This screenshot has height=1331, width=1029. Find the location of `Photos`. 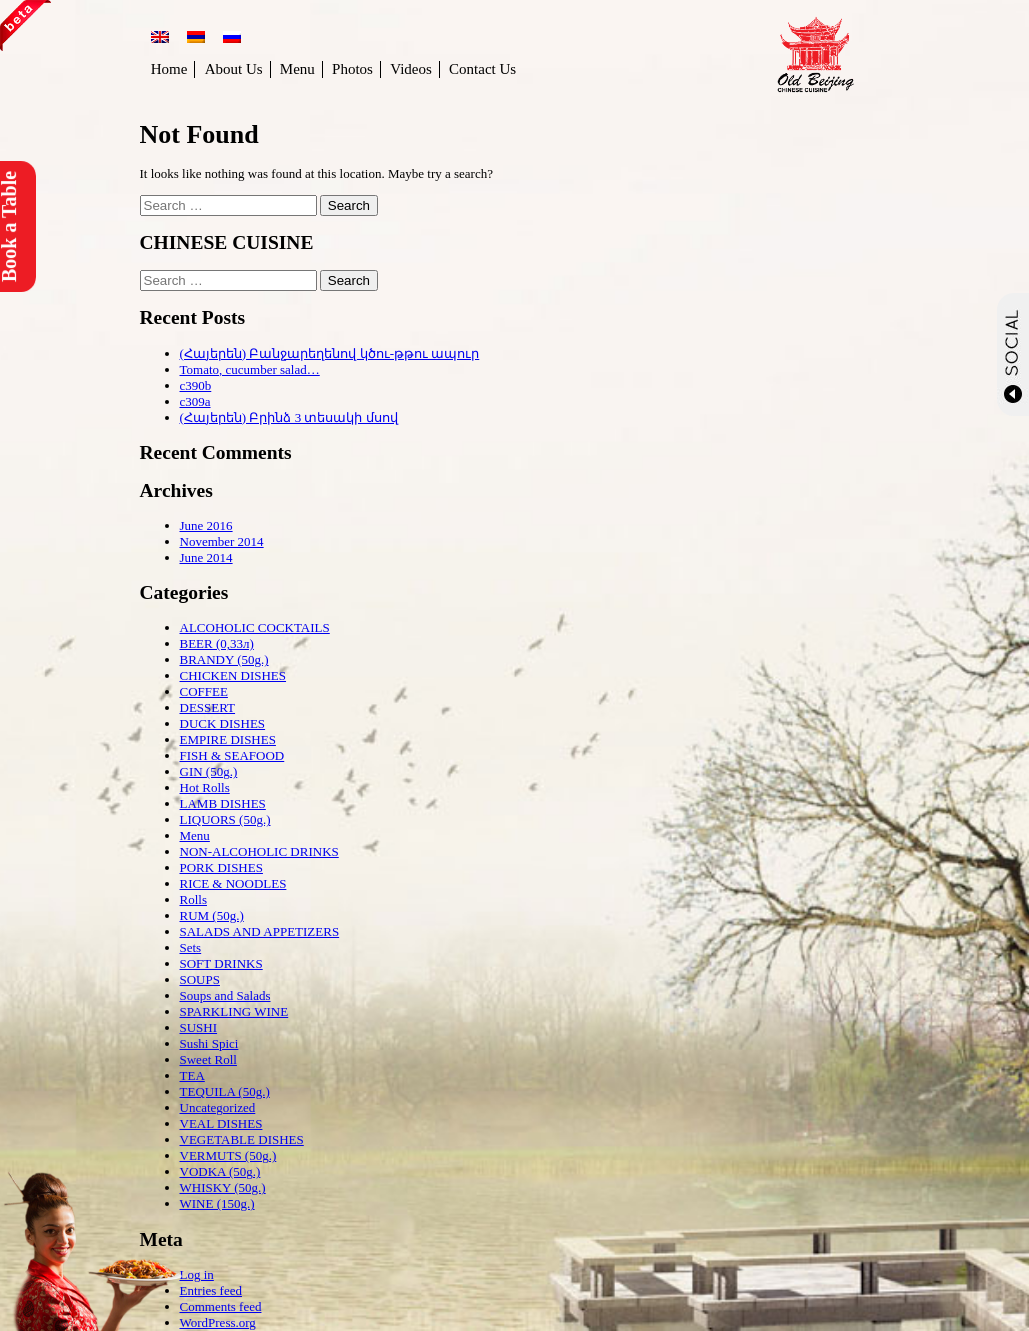

Photos is located at coordinates (352, 69).